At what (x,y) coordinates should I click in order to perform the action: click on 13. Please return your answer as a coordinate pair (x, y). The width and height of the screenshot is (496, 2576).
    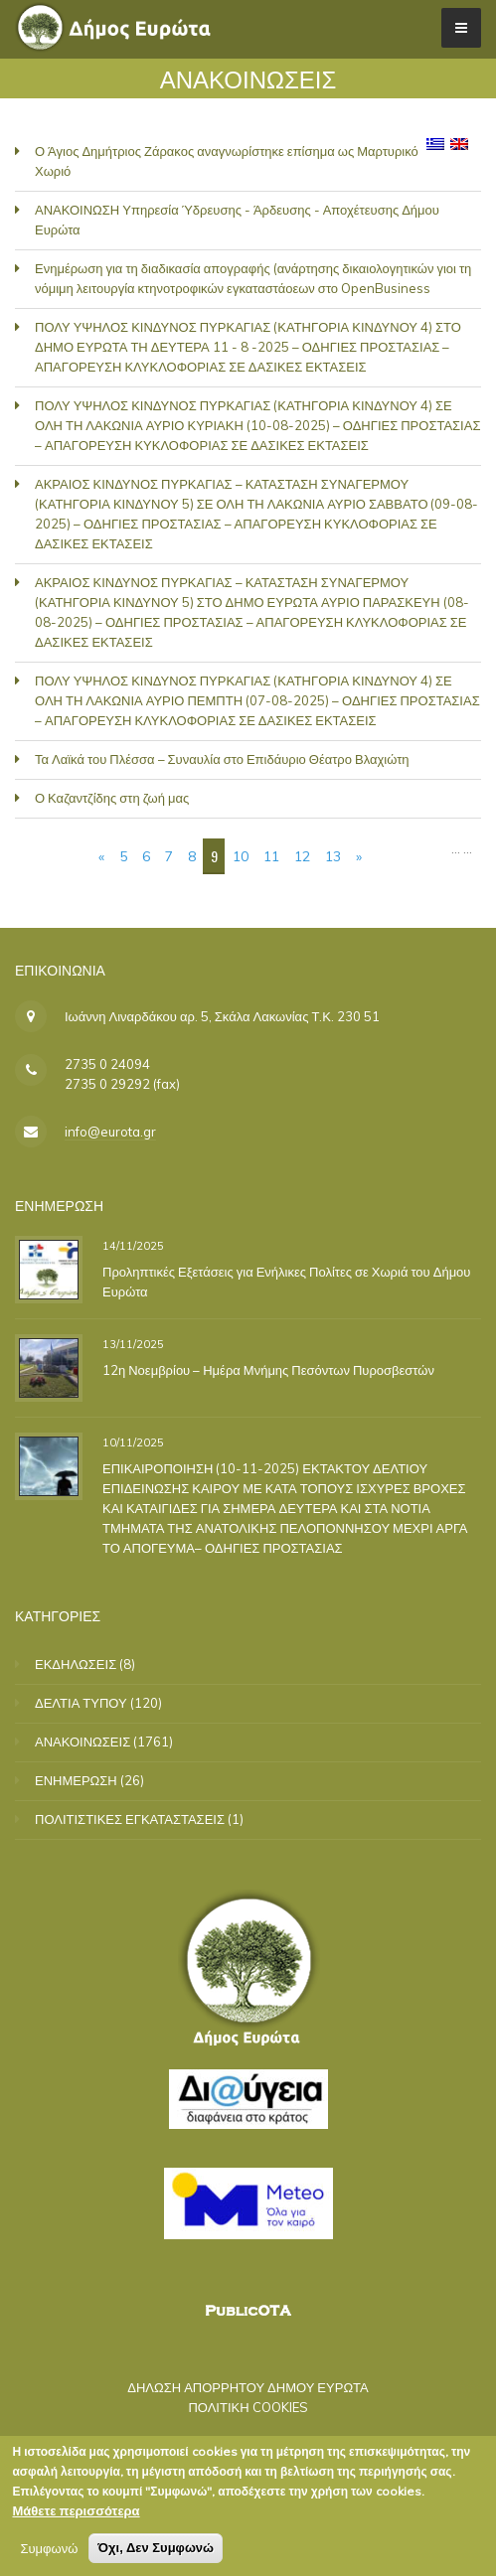
    Looking at the image, I should click on (333, 856).